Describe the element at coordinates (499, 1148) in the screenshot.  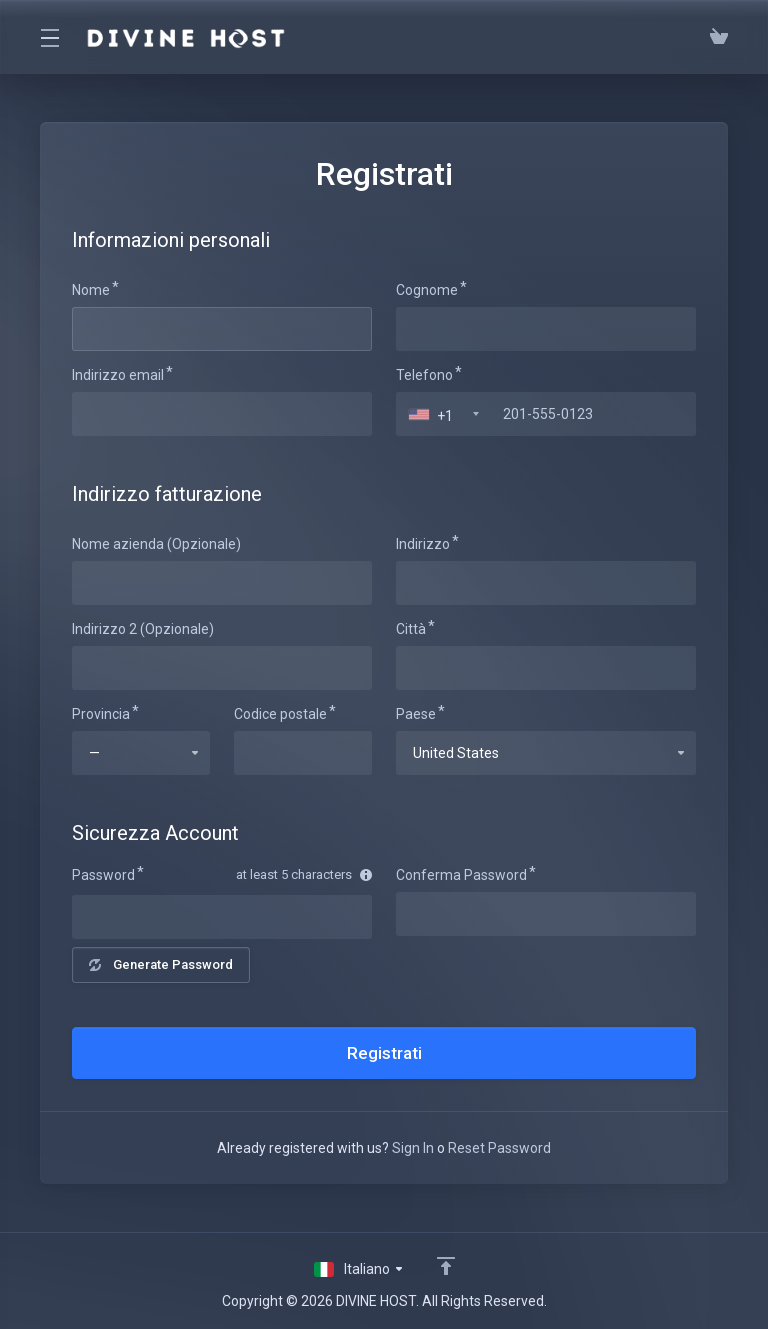
I see `Reset Password` at that location.